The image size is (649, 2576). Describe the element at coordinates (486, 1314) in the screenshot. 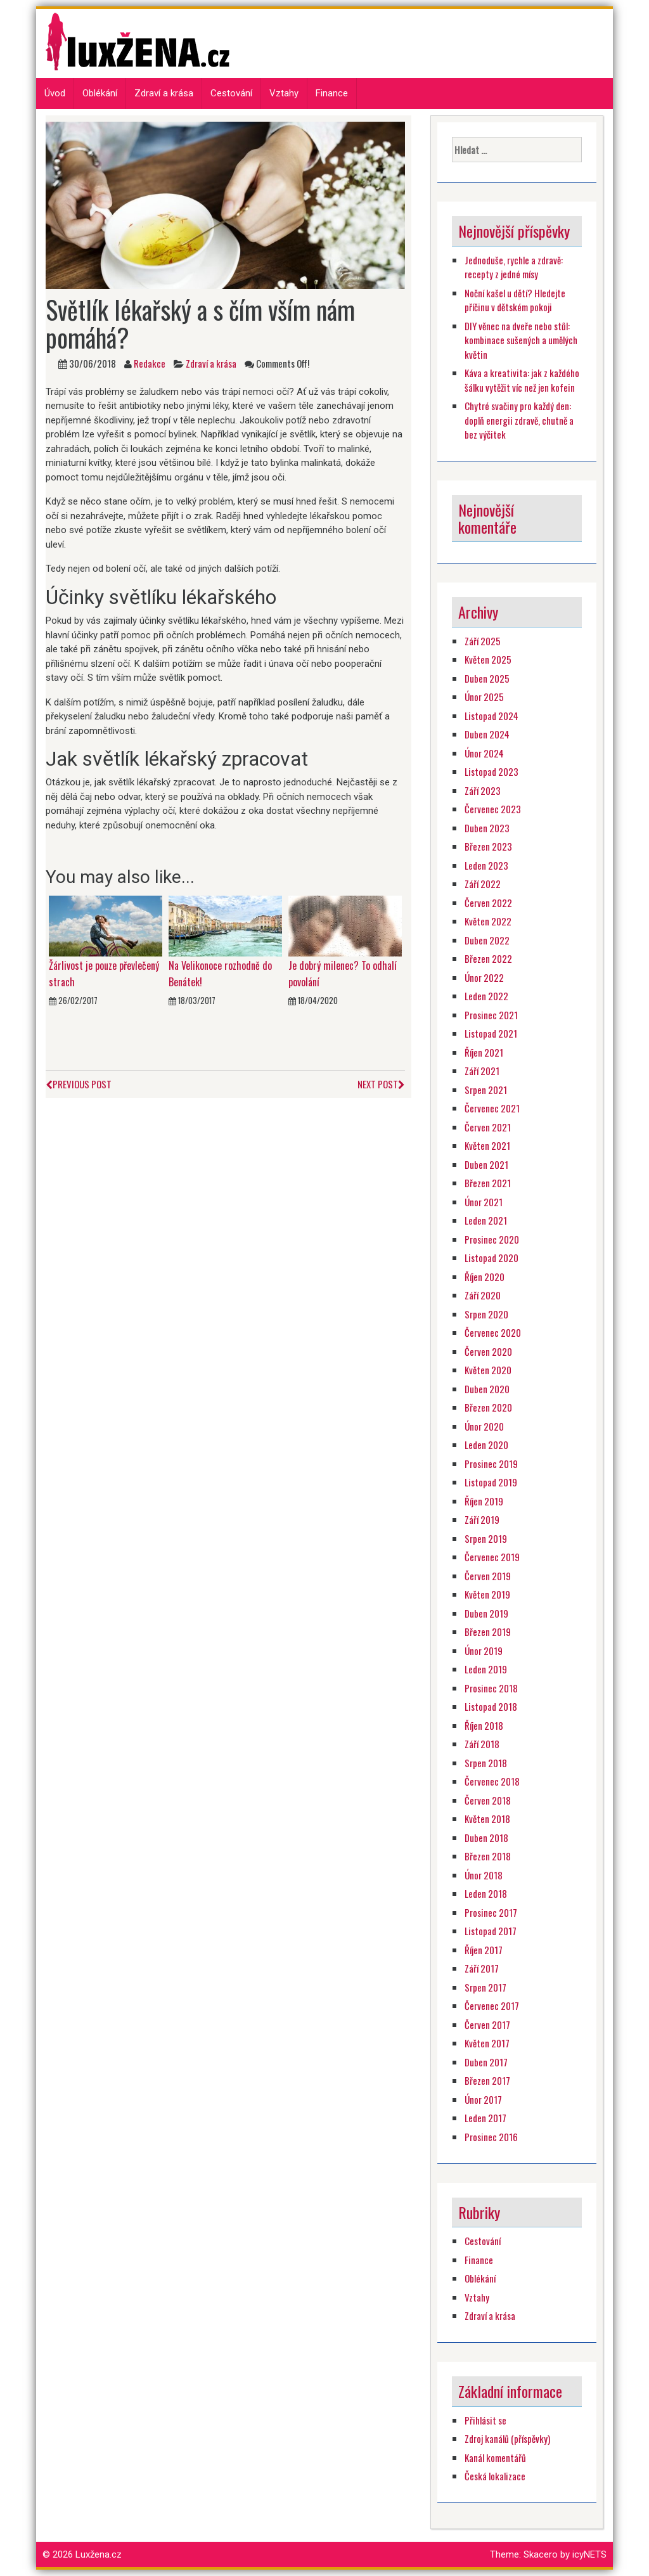

I see `Srpen 2020` at that location.